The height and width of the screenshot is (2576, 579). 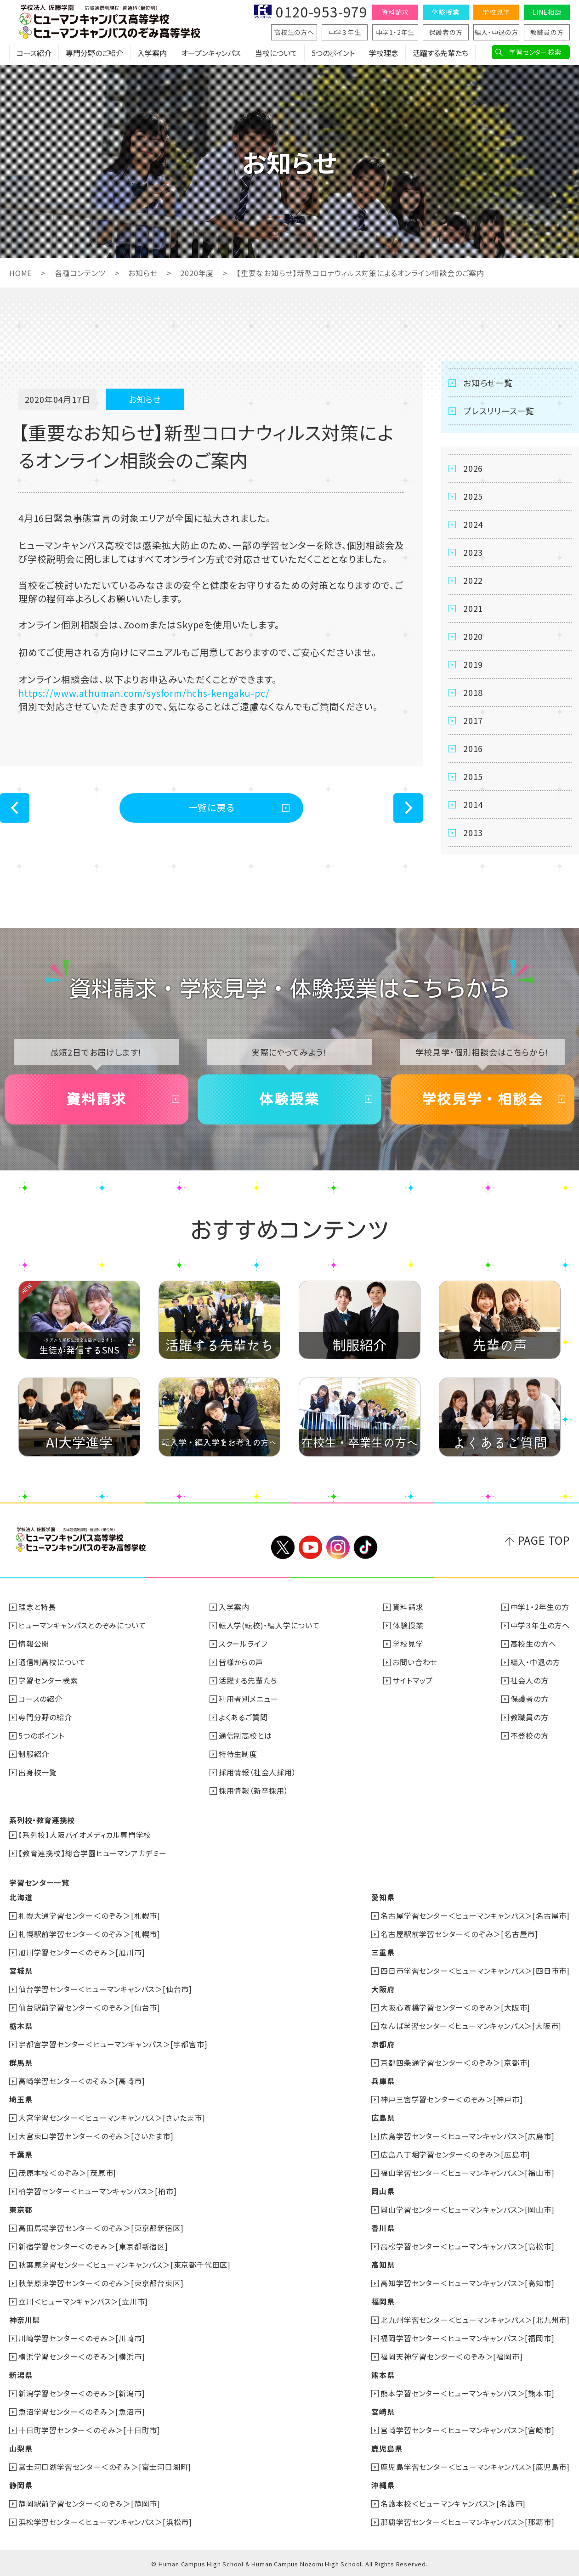 I want to click on 仙台学習センター＜ヒューマンキャンパス＞[仙台市], so click(x=105, y=1988).